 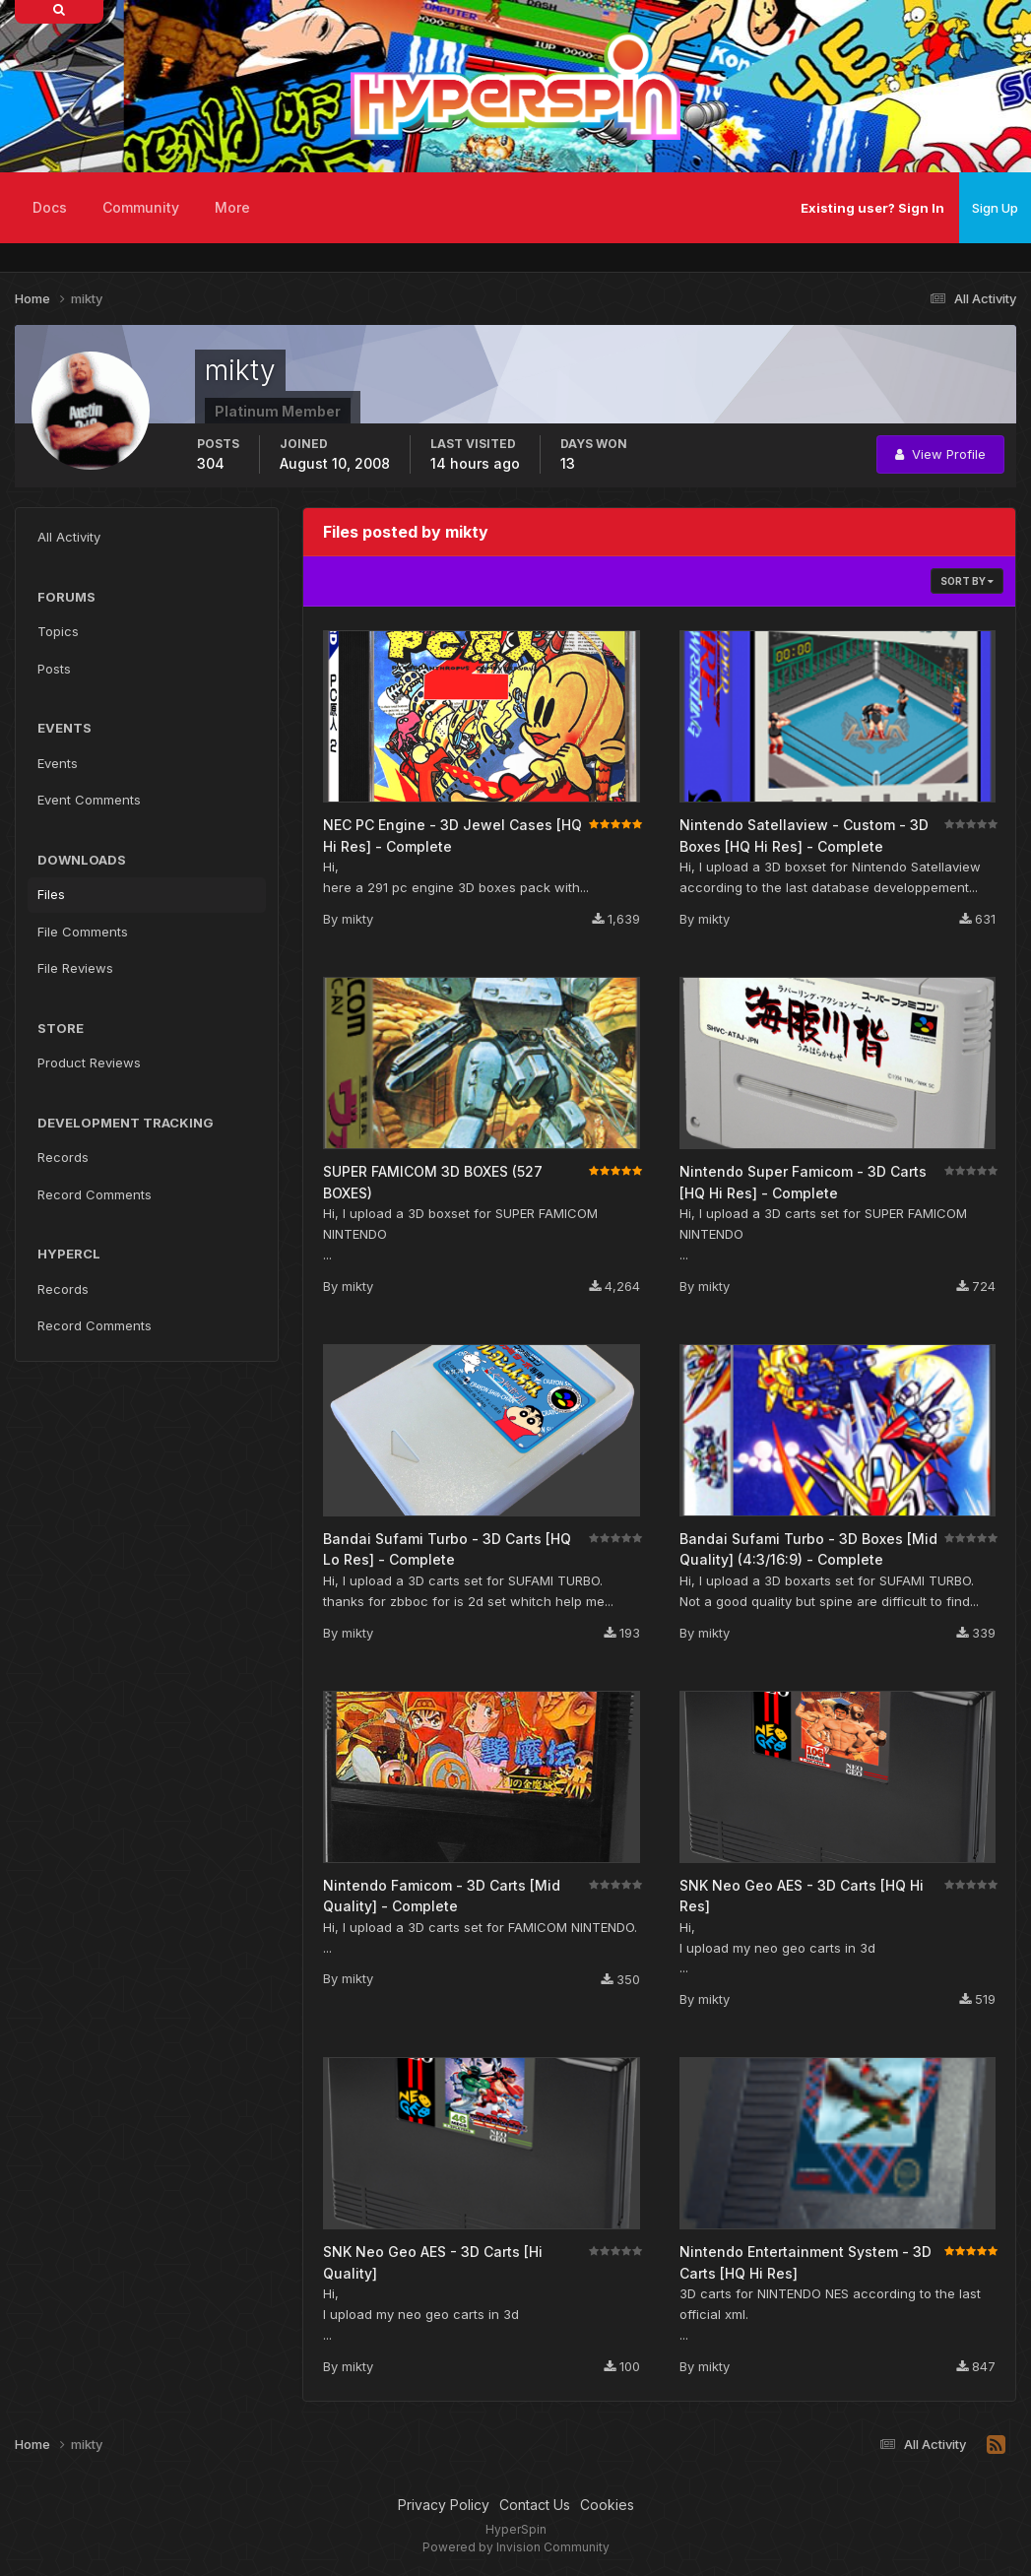 What do you see at coordinates (995, 208) in the screenshot?
I see `Sign Up` at bounding box center [995, 208].